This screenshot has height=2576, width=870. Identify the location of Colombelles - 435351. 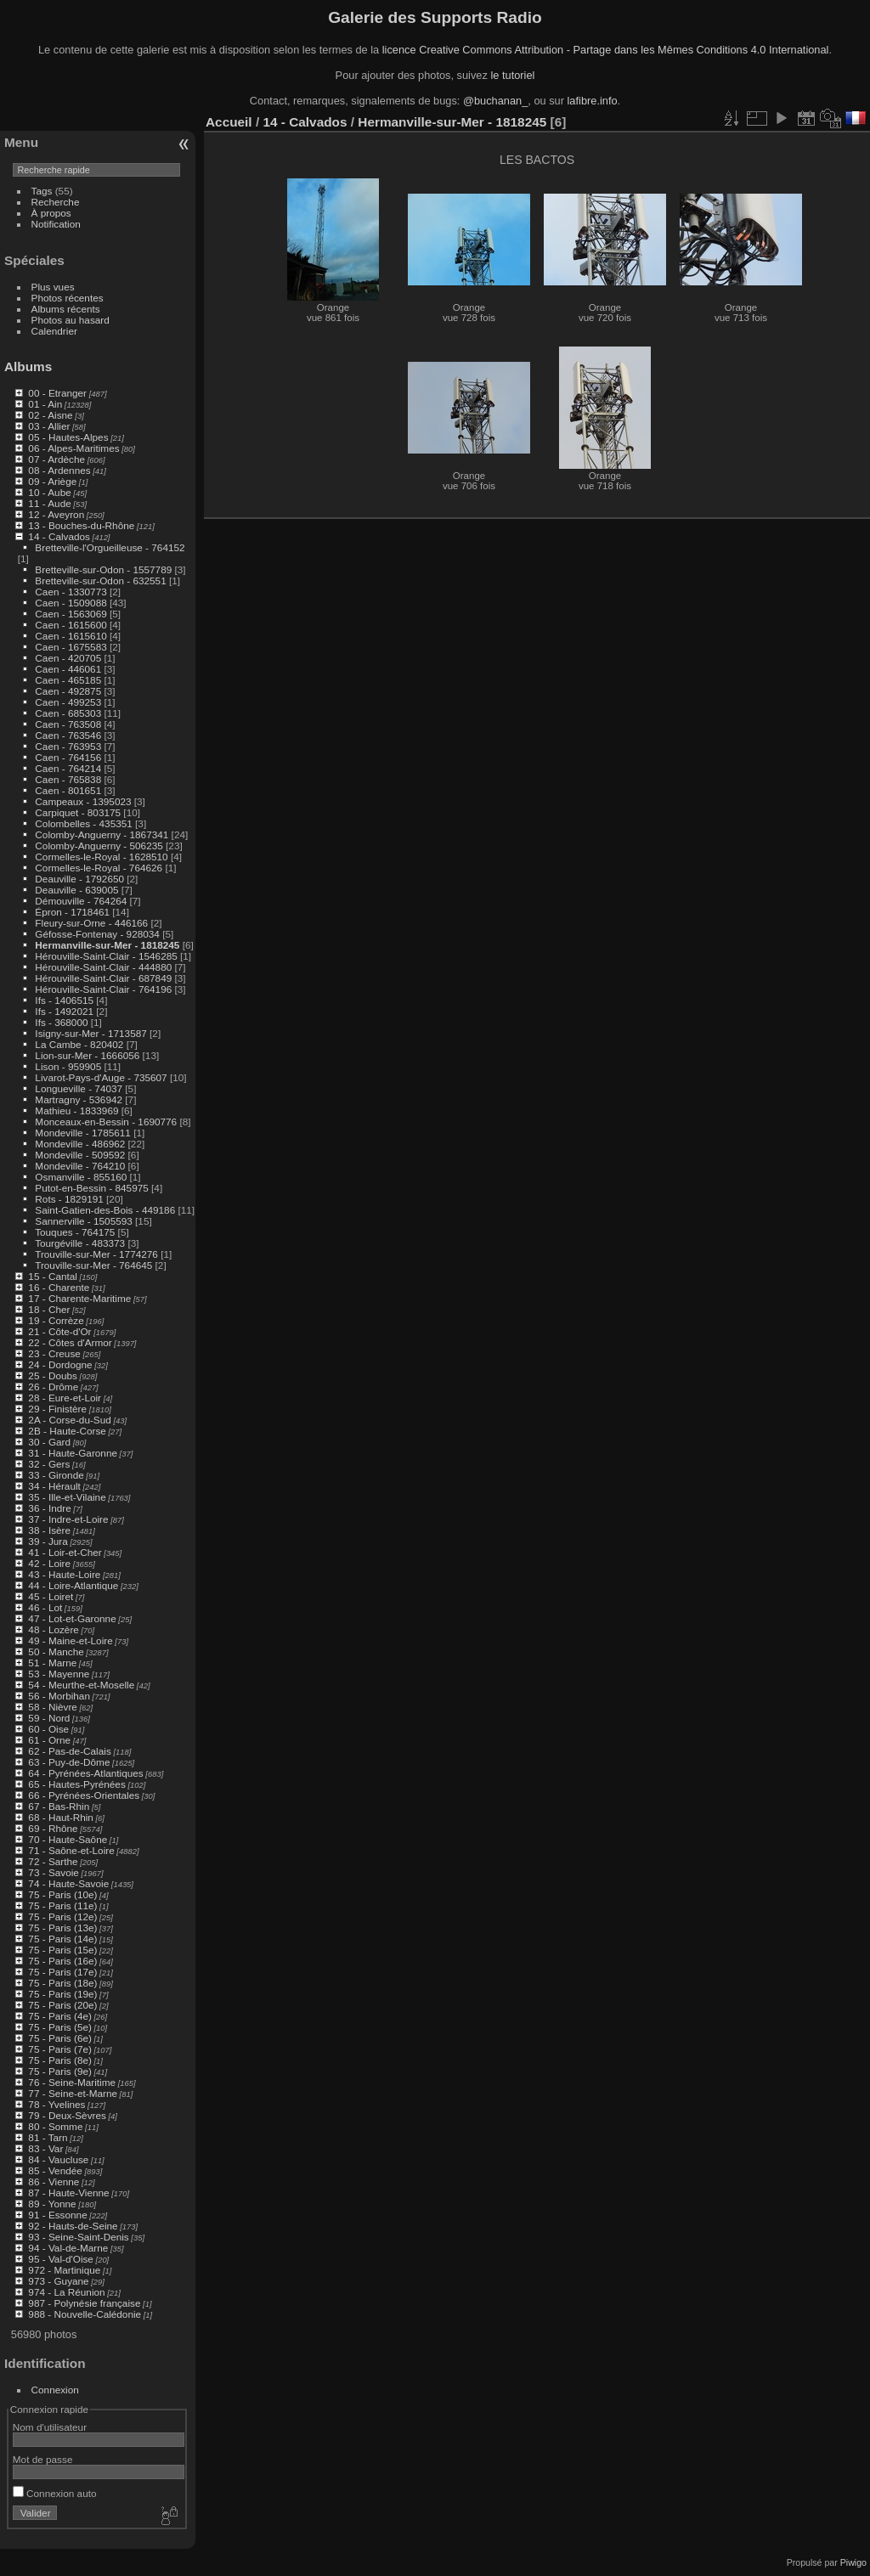
(83, 823).